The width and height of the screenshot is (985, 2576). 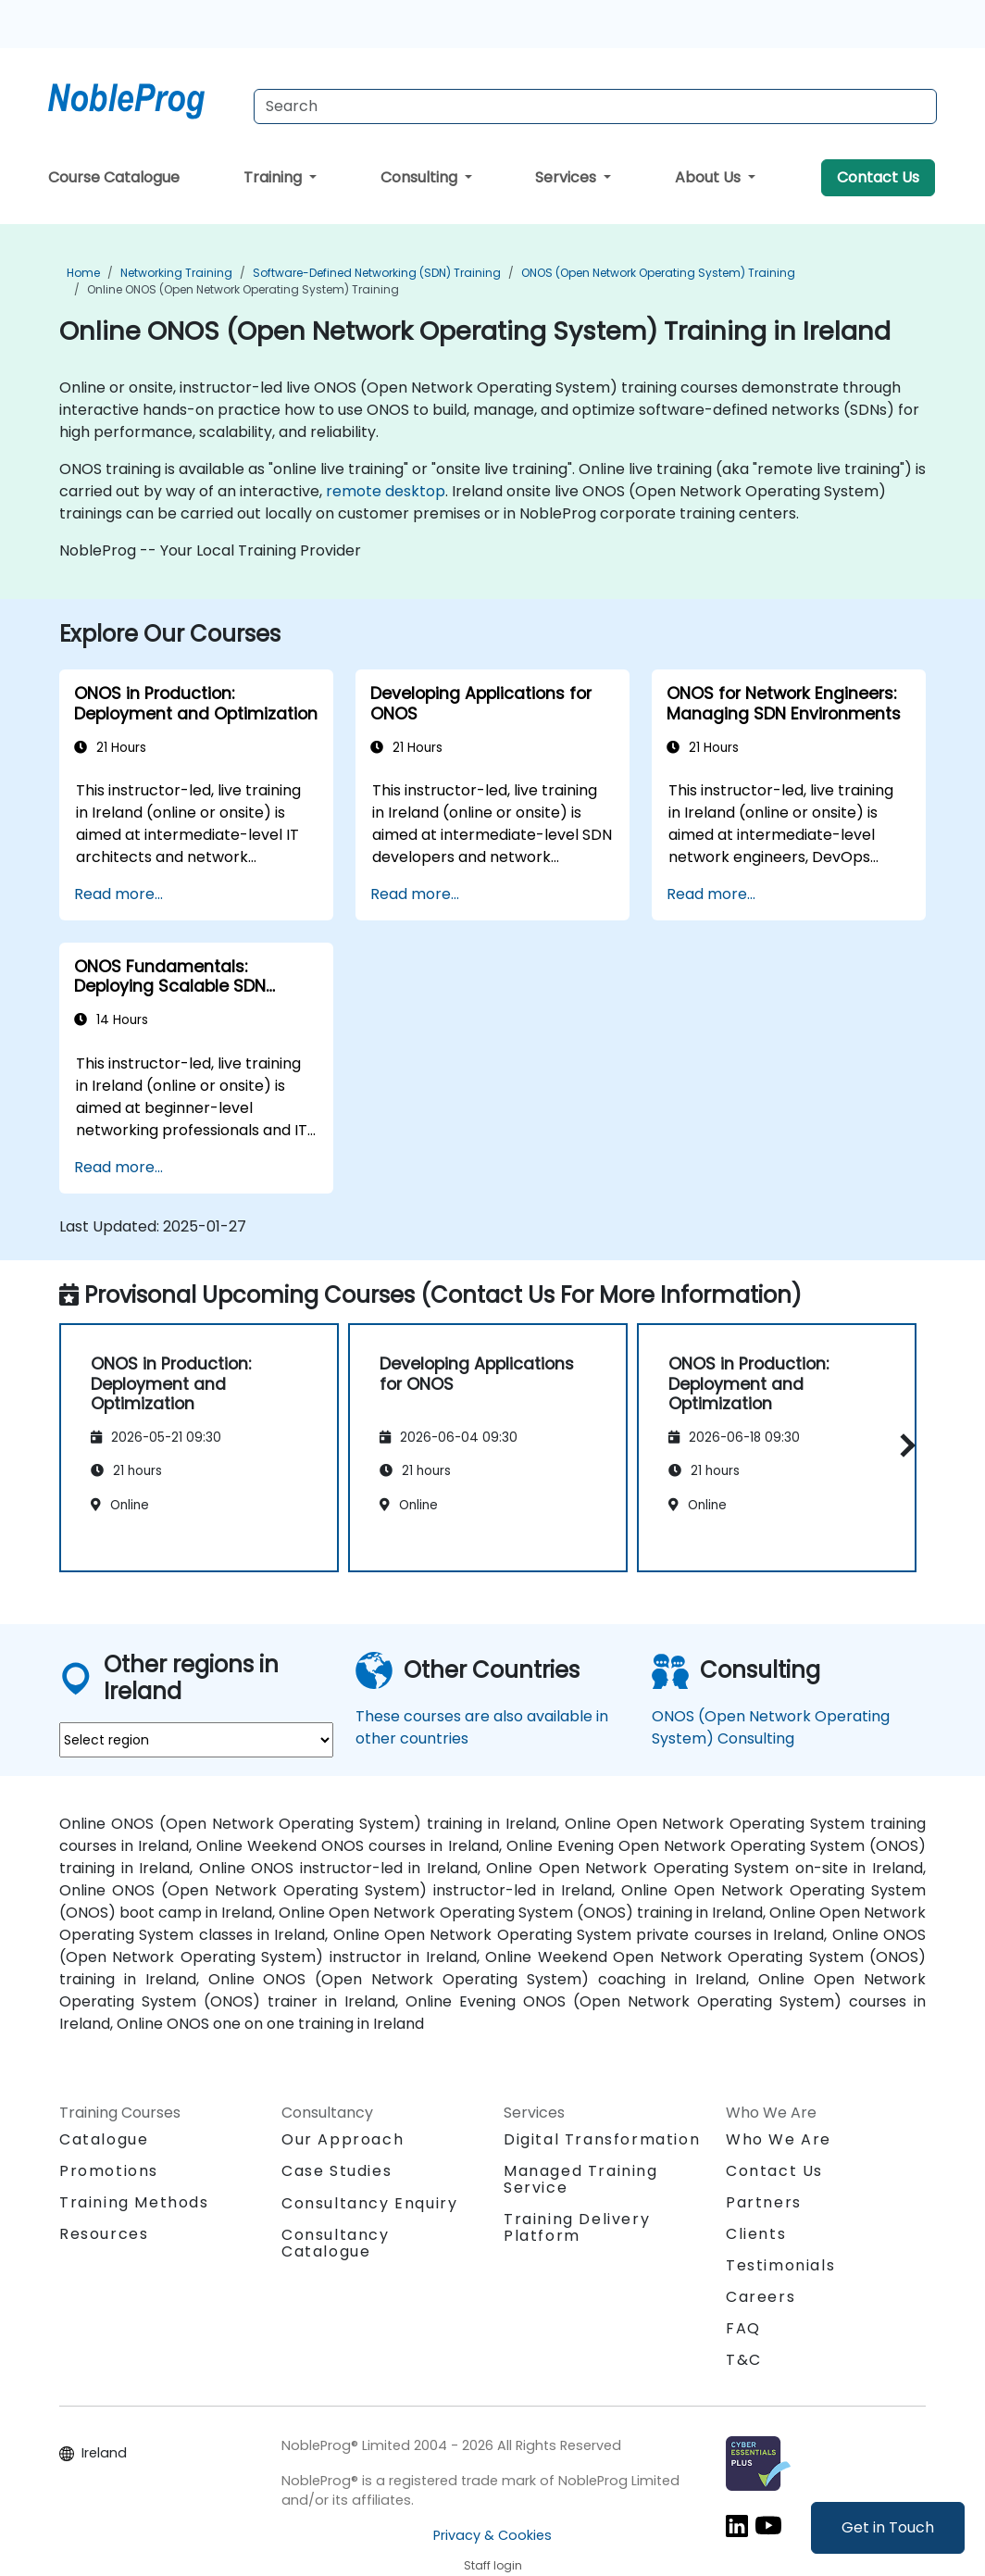 I want to click on FAQ, so click(x=743, y=2328).